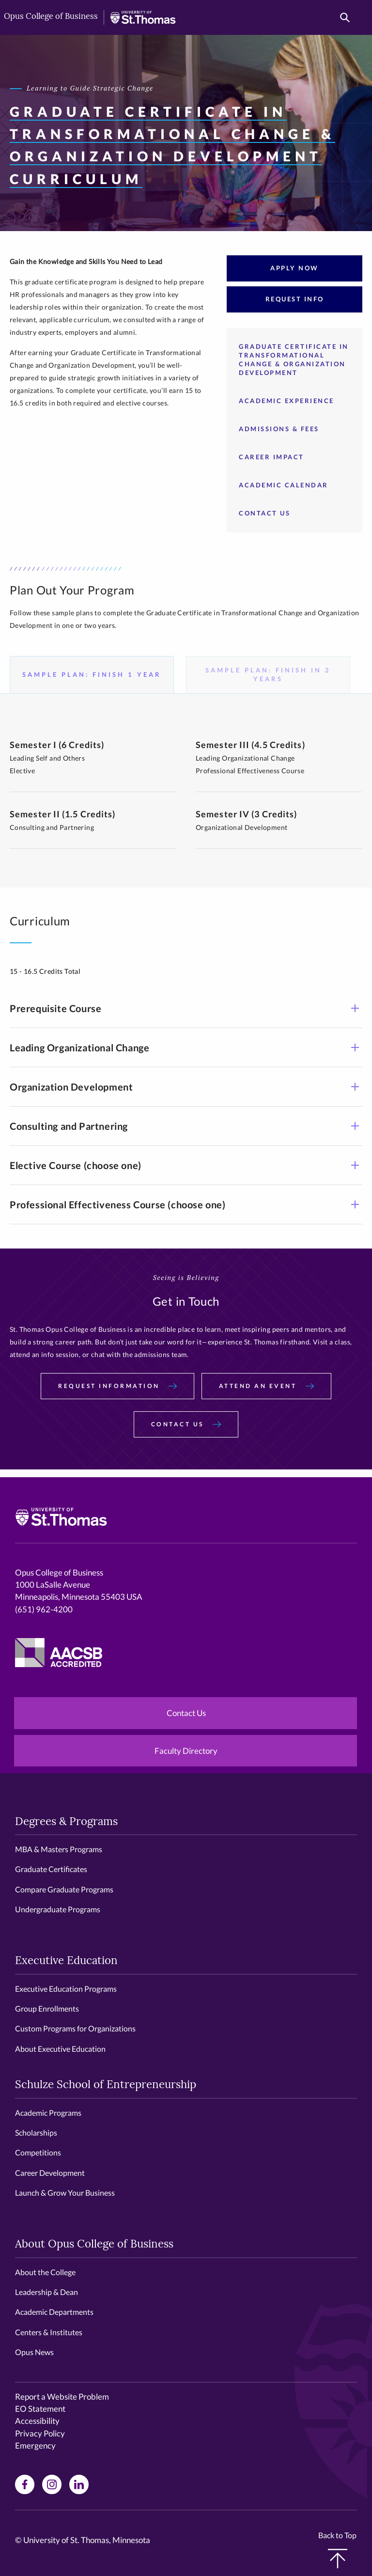  Describe the element at coordinates (50, 2172) in the screenshot. I see `Career Development` at that location.